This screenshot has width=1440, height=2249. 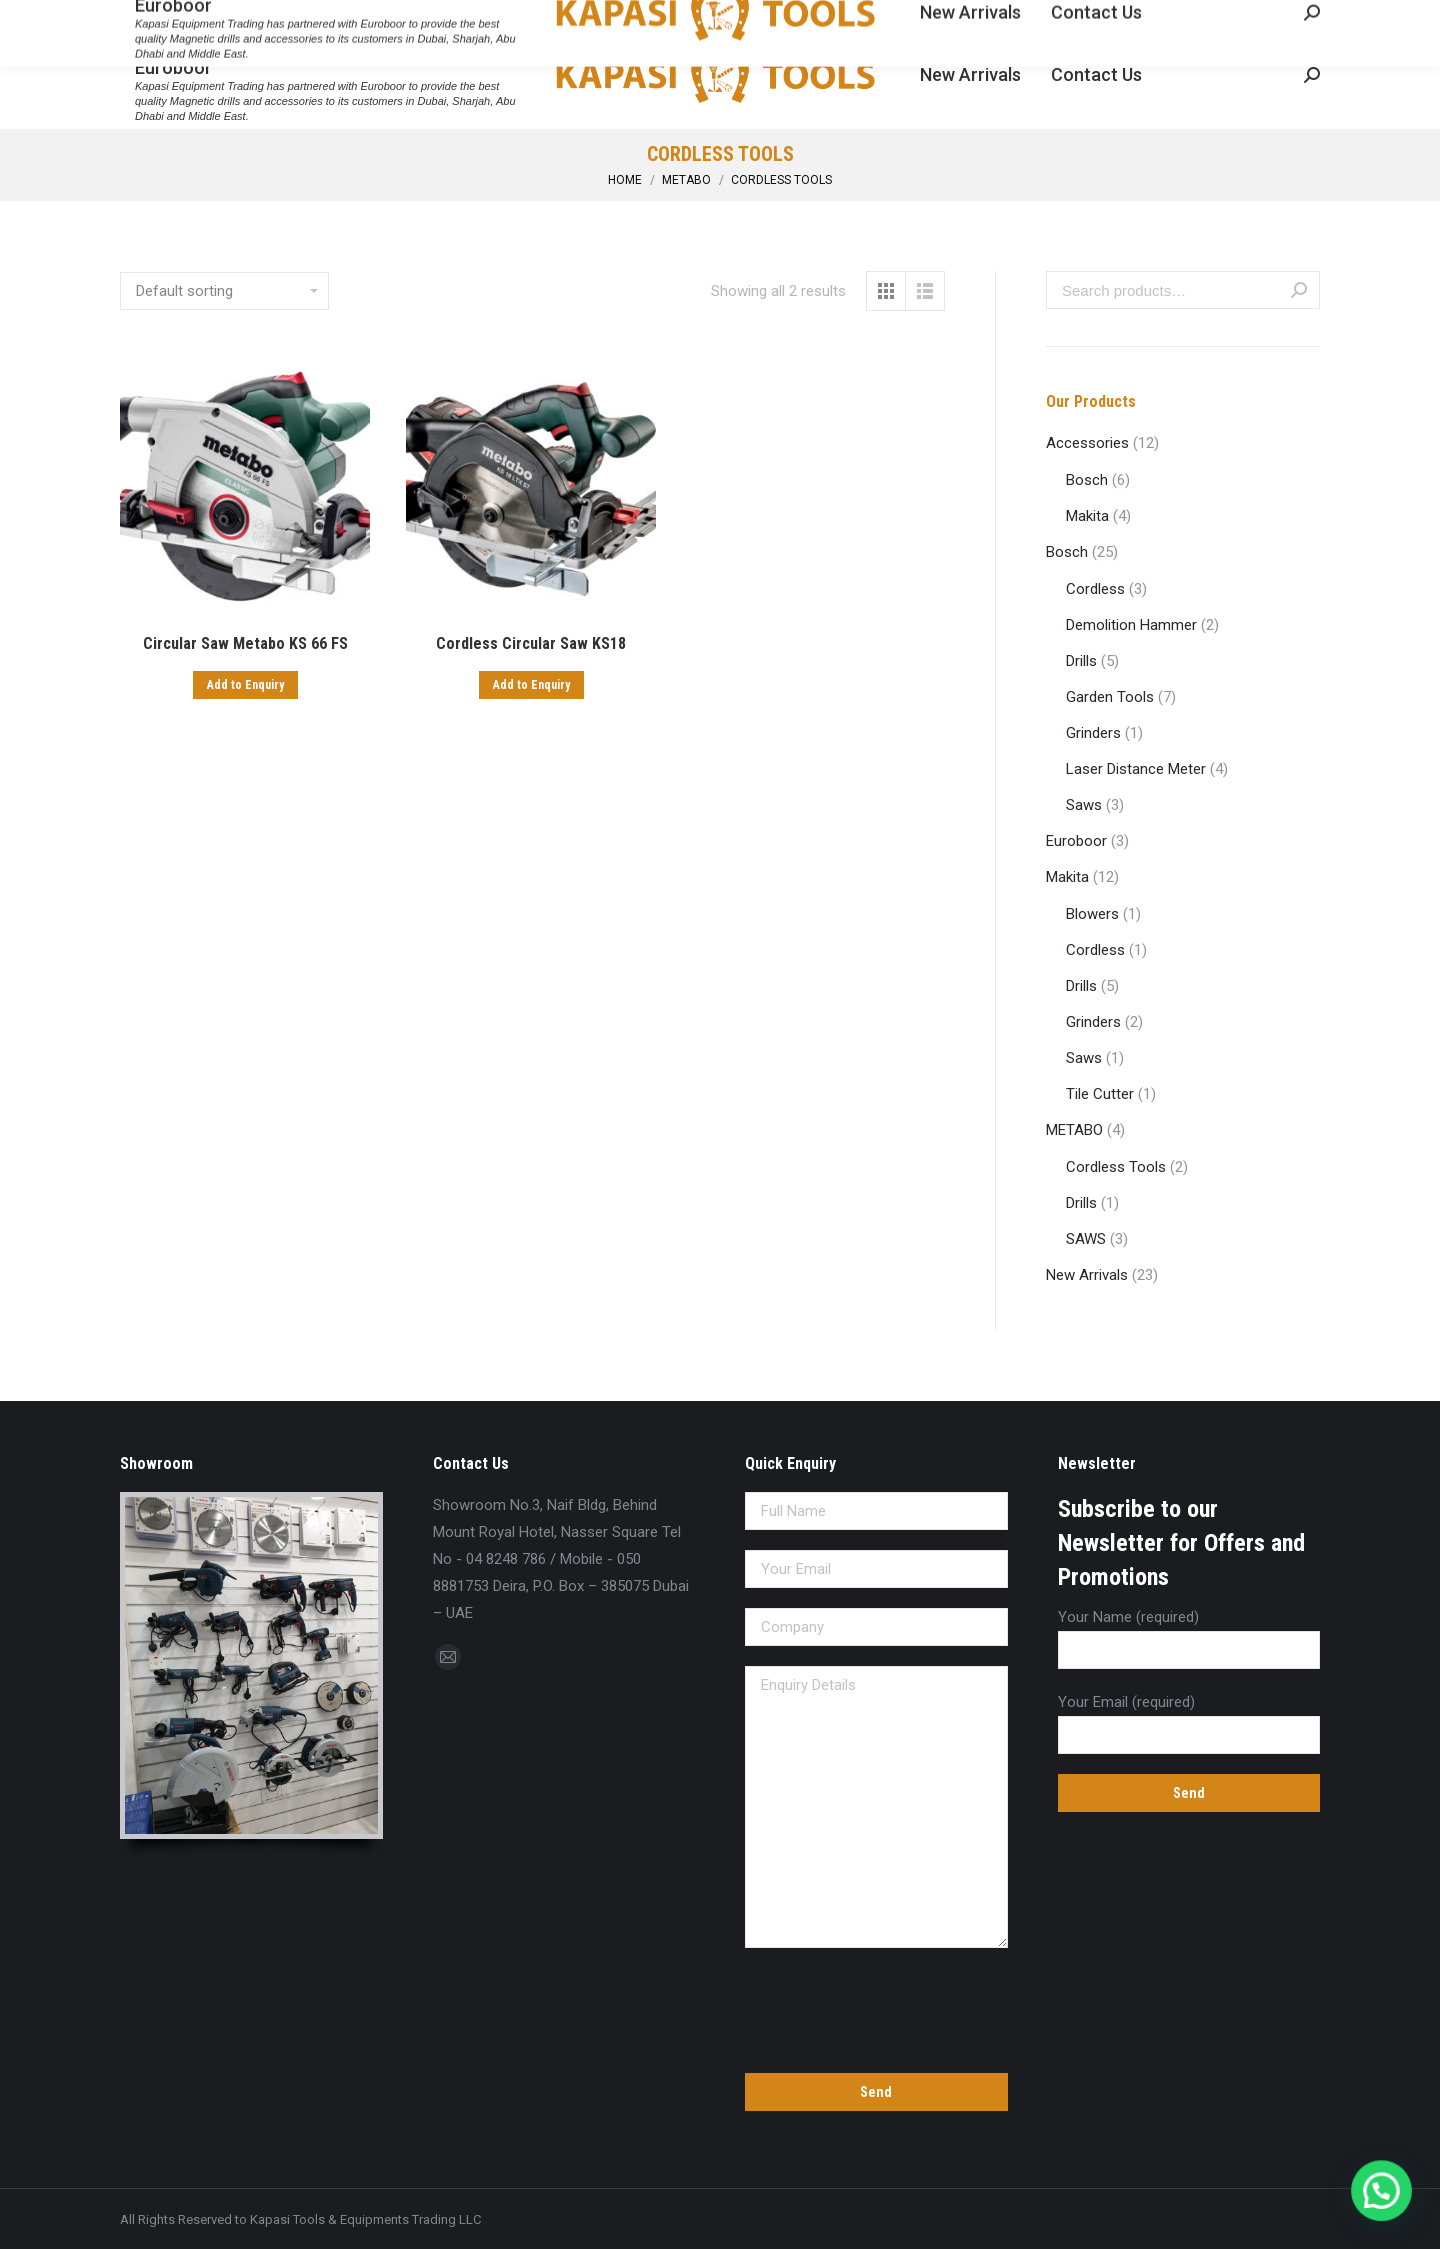 I want to click on Bosch, so click(x=1087, y=480).